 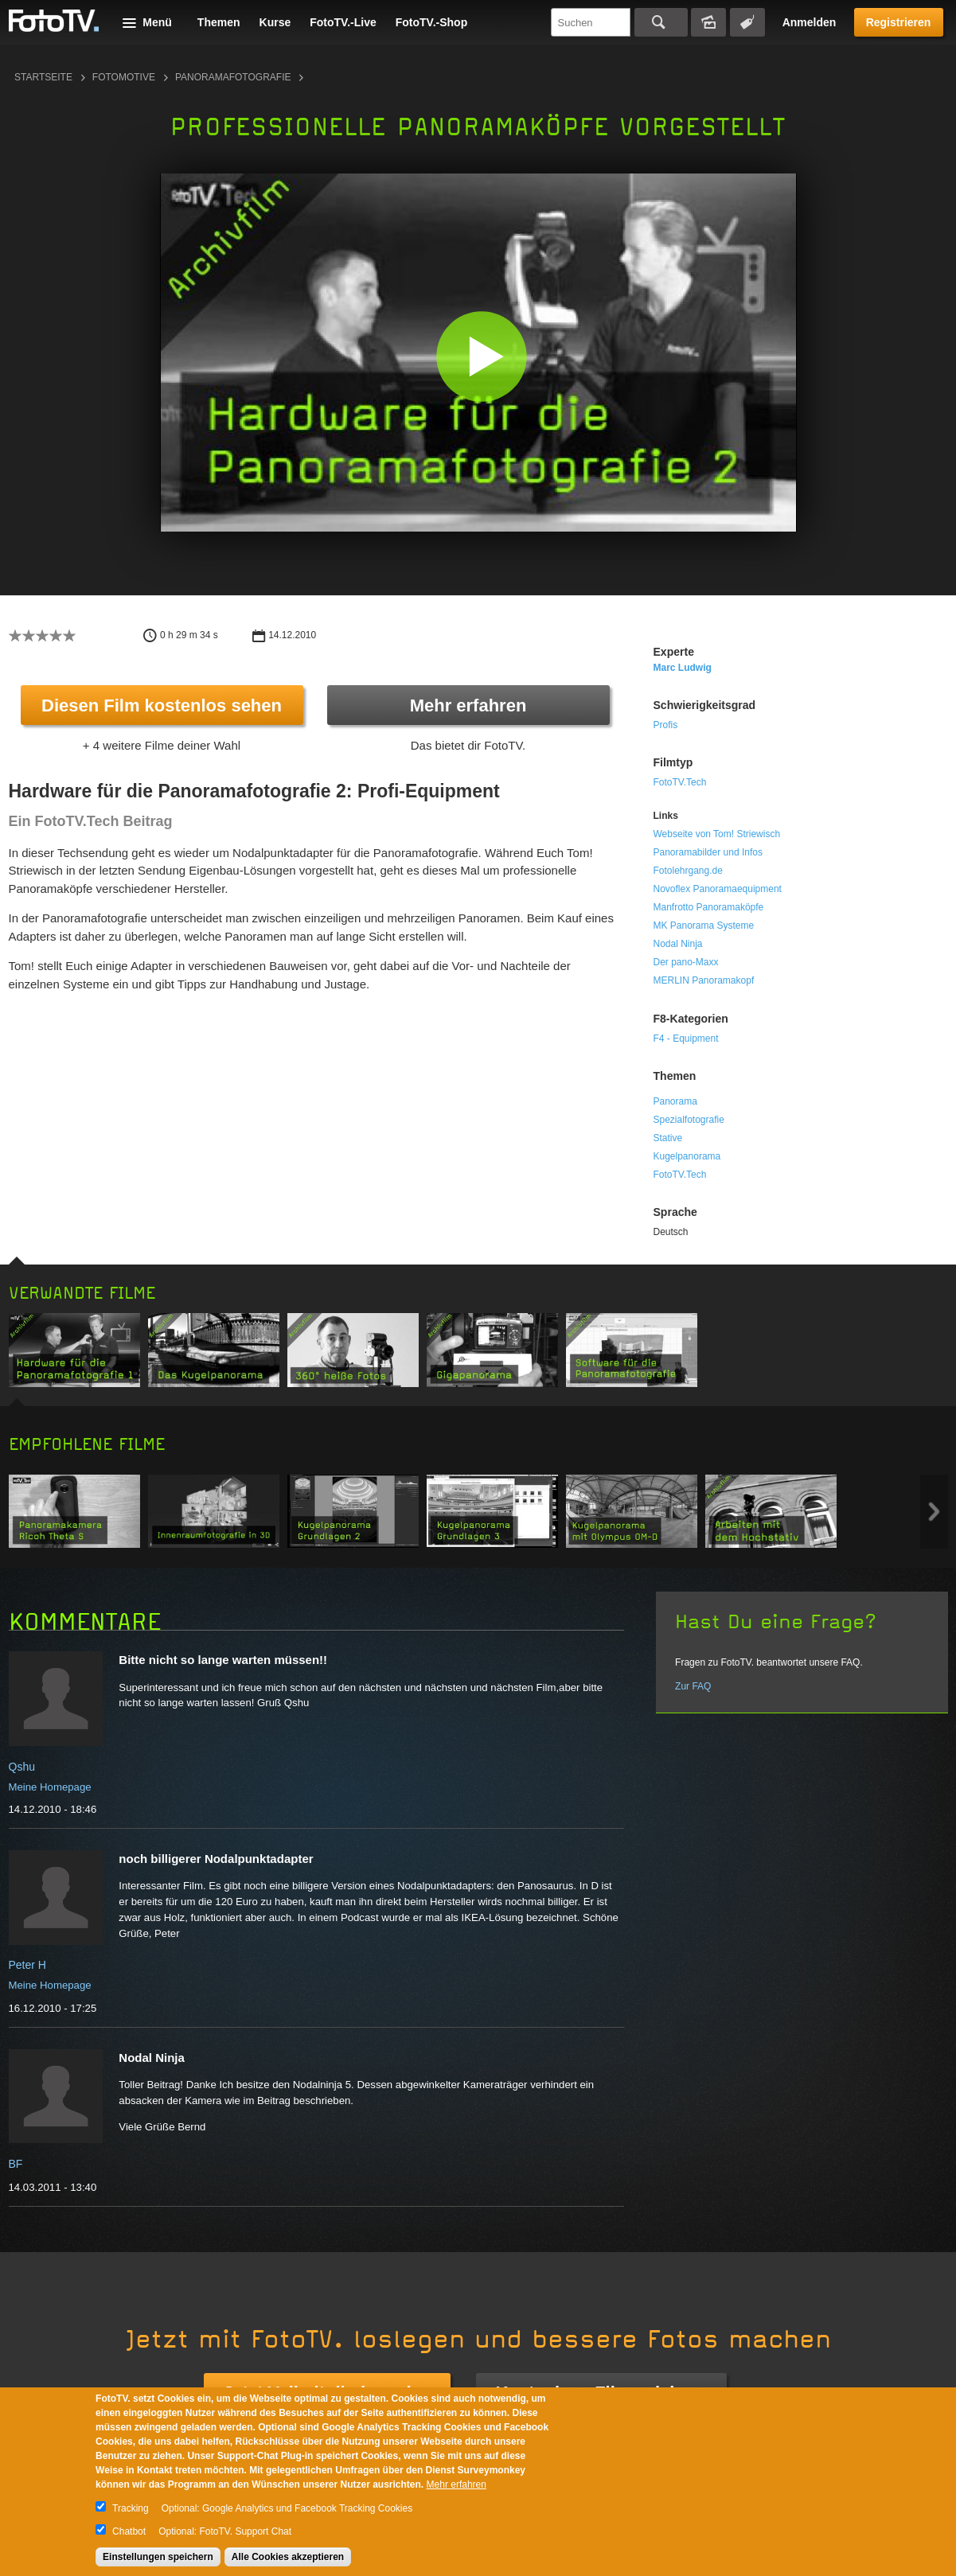 What do you see at coordinates (22, 1766) in the screenshot?
I see `Qshu` at bounding box center [22, 1766].